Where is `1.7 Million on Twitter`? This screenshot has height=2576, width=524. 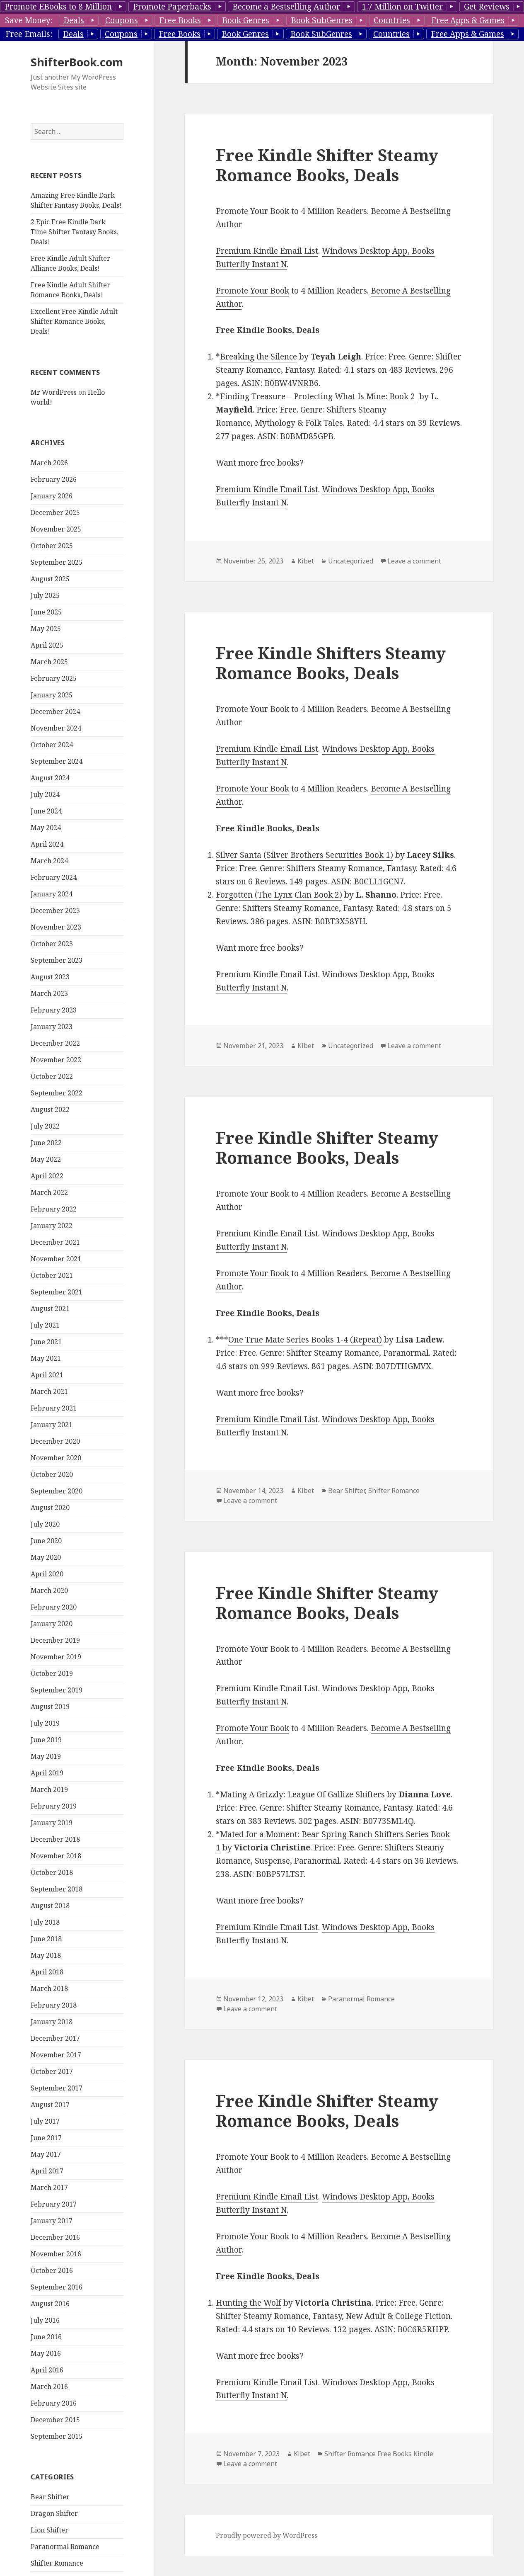
1.7 Million on Twitter is located at coordinates (402, 6).